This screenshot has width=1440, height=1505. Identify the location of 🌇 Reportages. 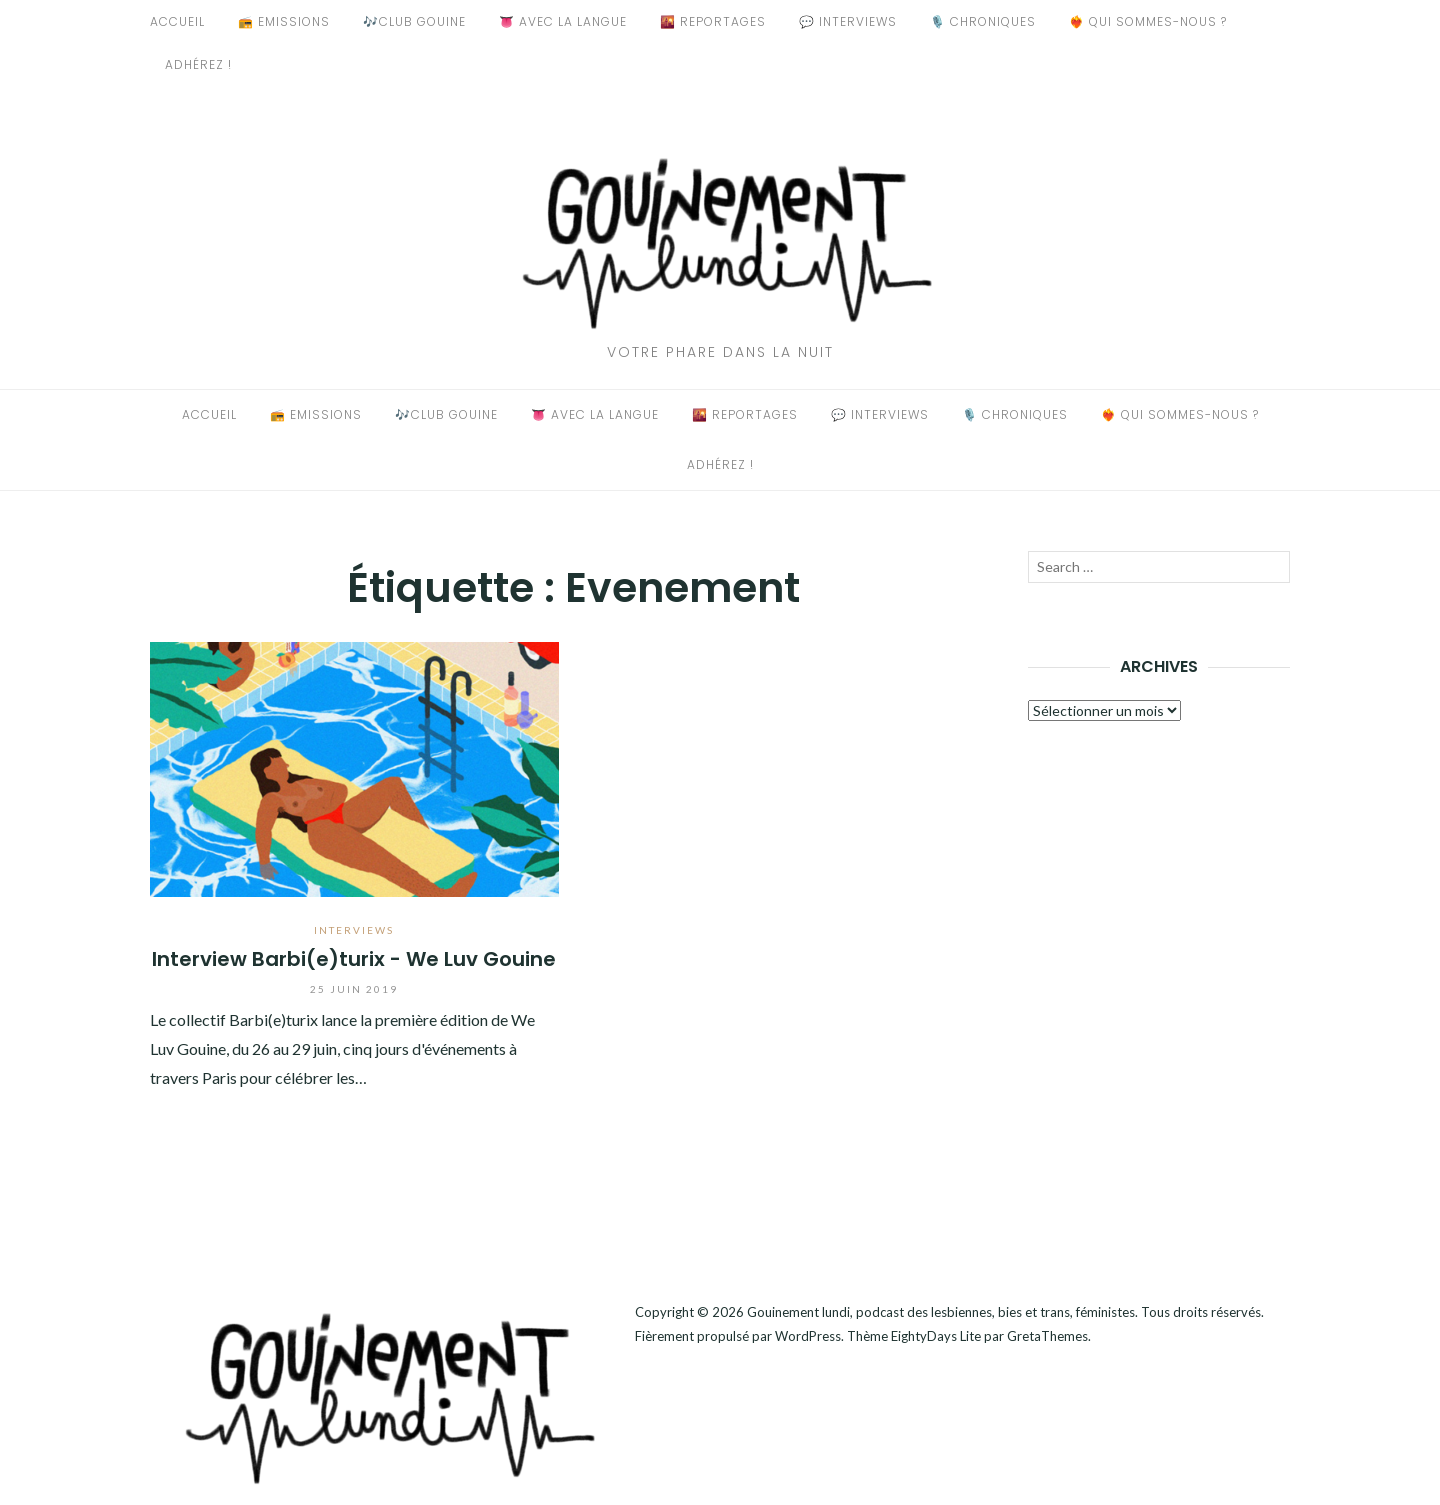
(713, 21).